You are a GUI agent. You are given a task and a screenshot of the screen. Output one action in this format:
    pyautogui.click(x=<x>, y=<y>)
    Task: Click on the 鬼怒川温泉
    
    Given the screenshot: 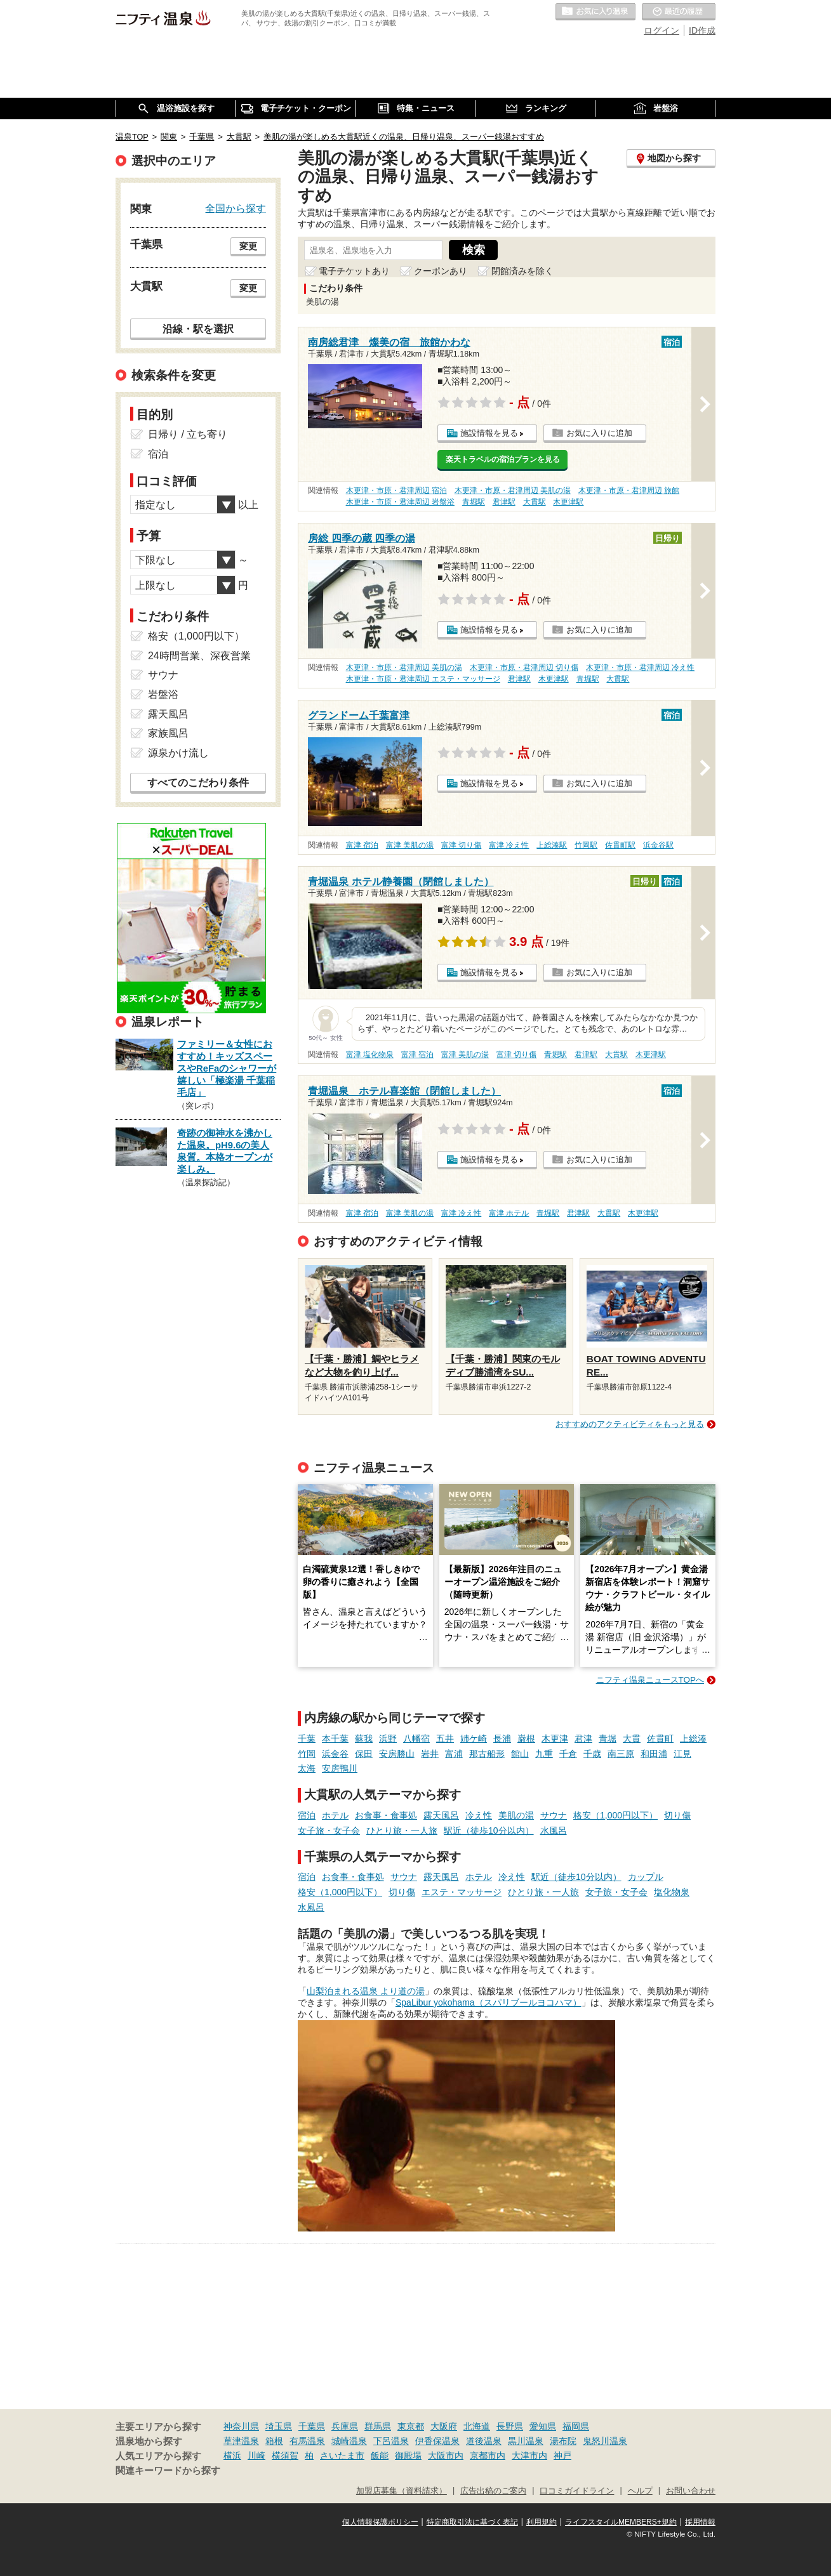 What is the action you would take?
    pyautogui.click(x=605, y=2441)
    